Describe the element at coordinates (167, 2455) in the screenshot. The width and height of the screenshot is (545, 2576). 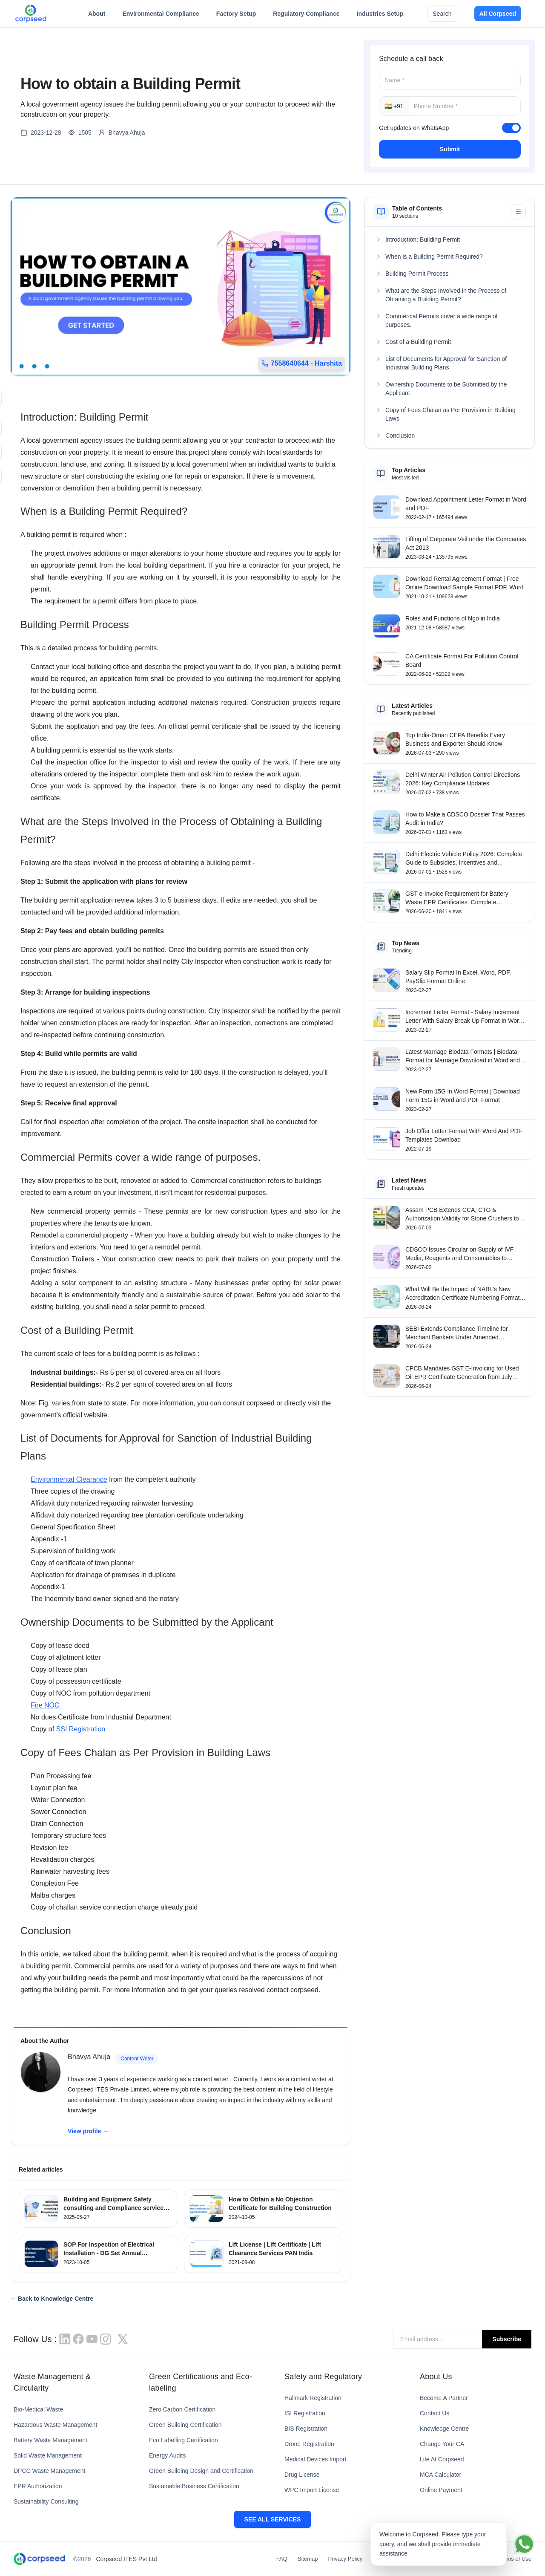
I see `Energy Audits` at that location.